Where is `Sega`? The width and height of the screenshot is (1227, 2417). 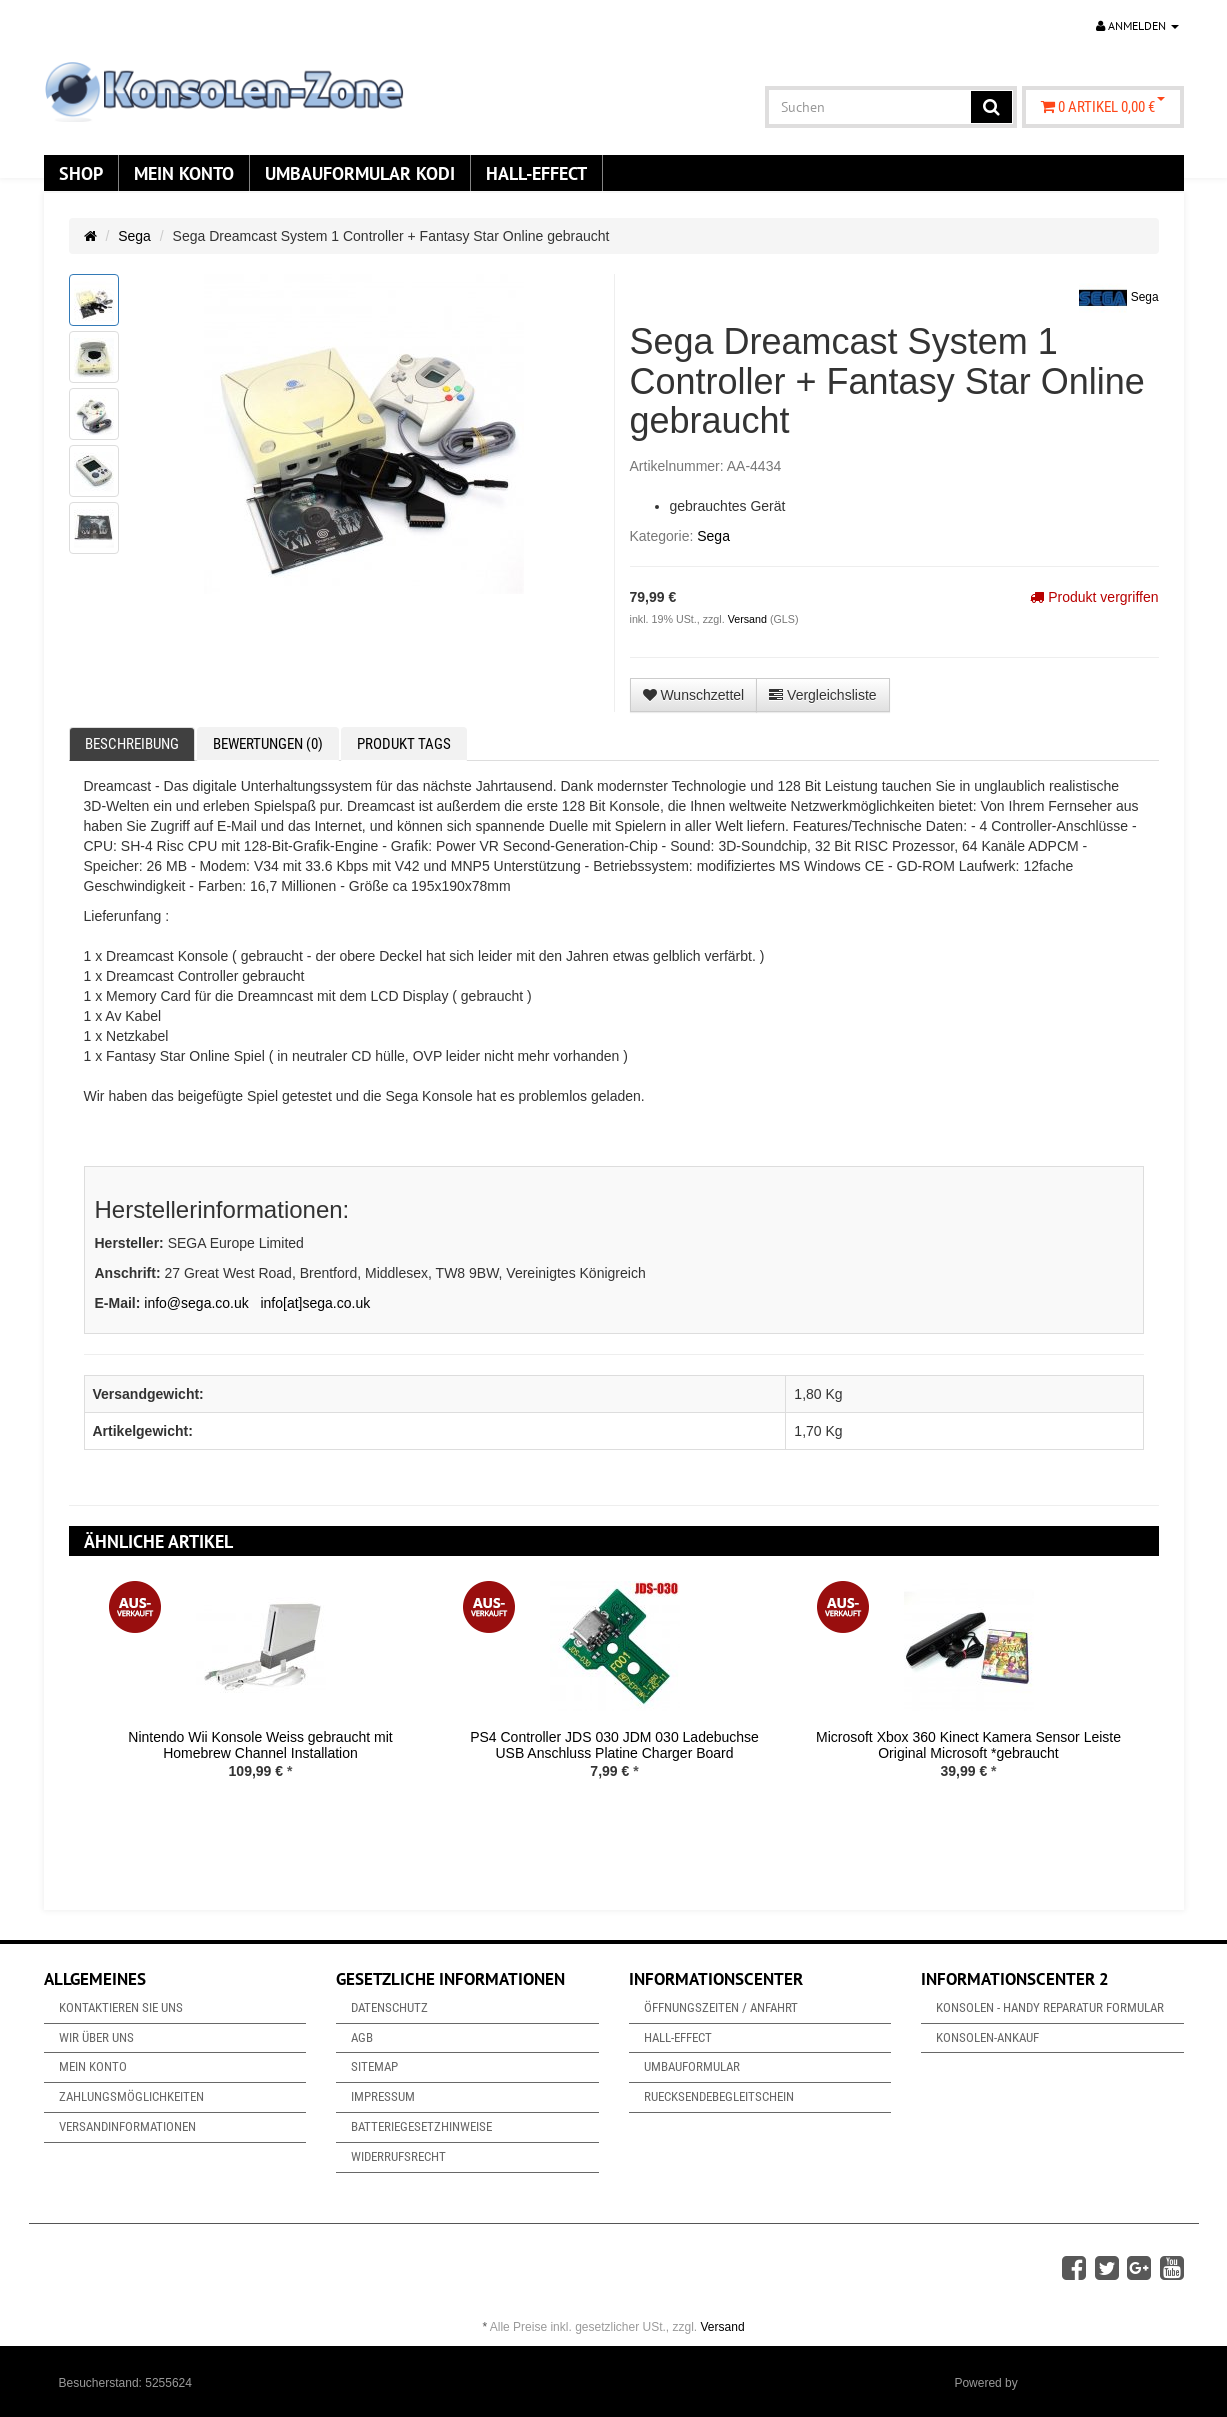 Sega is located at coordinates (134, 236).